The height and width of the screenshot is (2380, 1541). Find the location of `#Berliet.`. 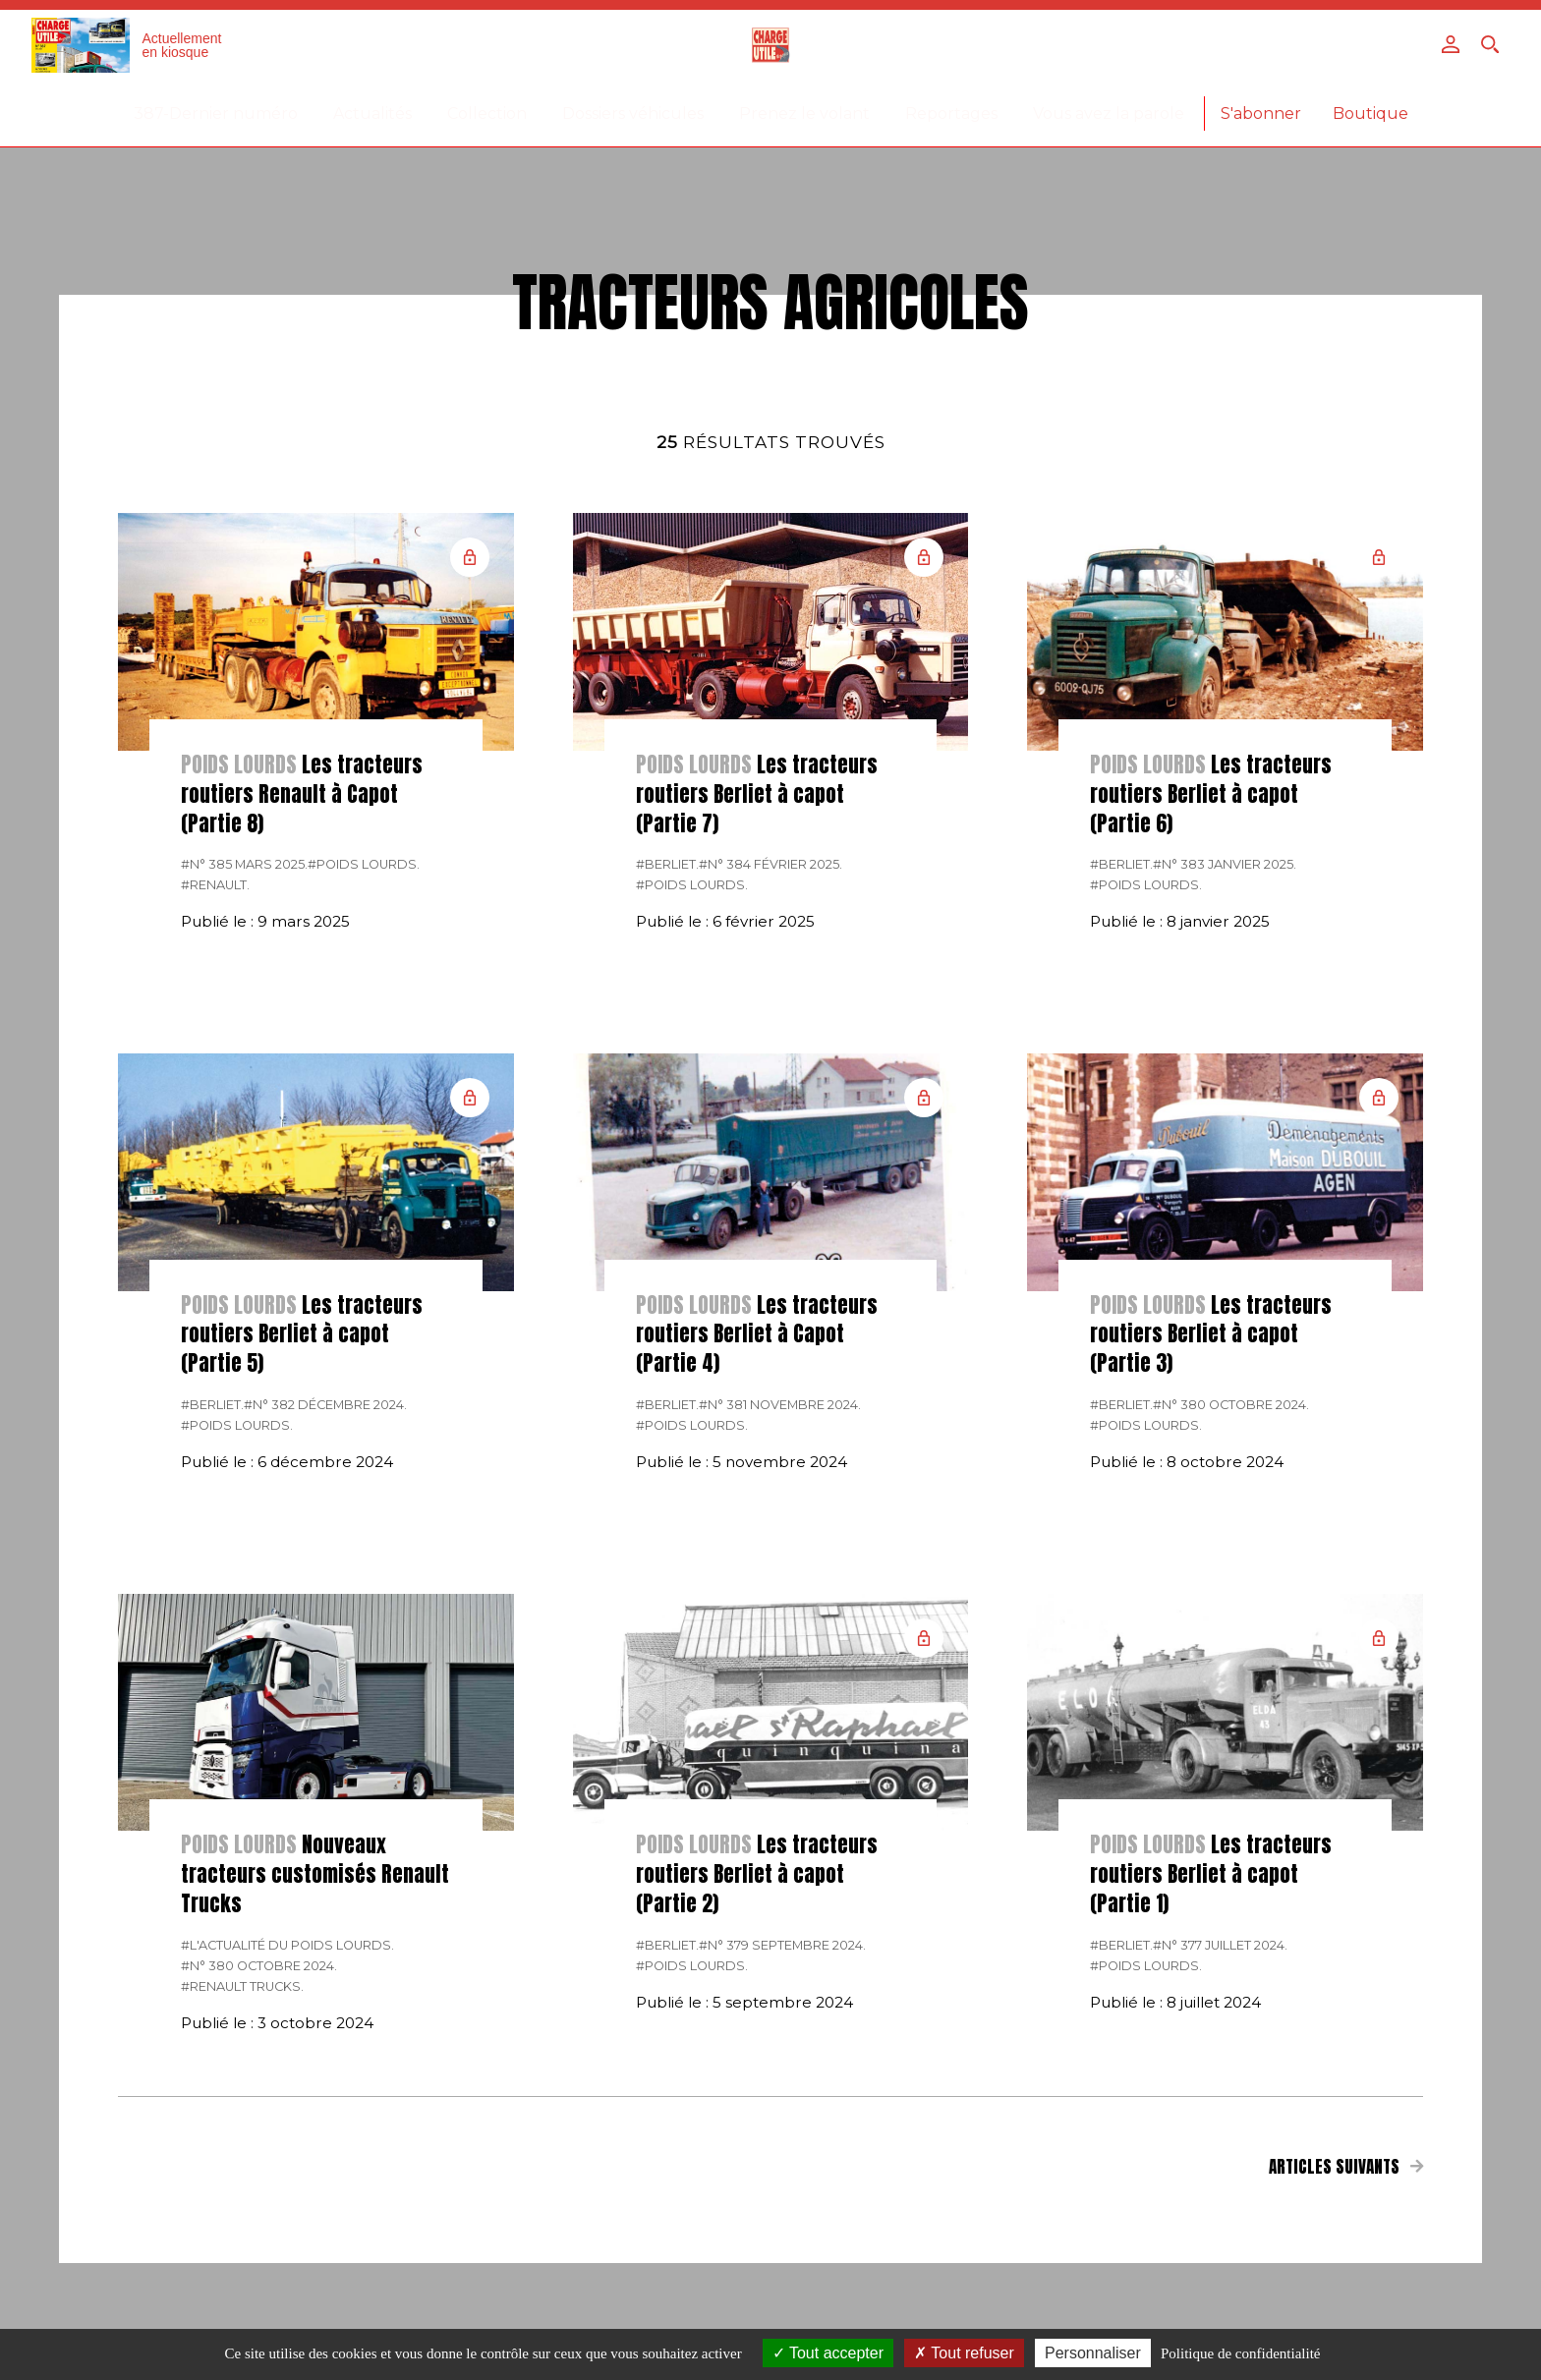

#Berliet. is located at coordinates (667, 864).